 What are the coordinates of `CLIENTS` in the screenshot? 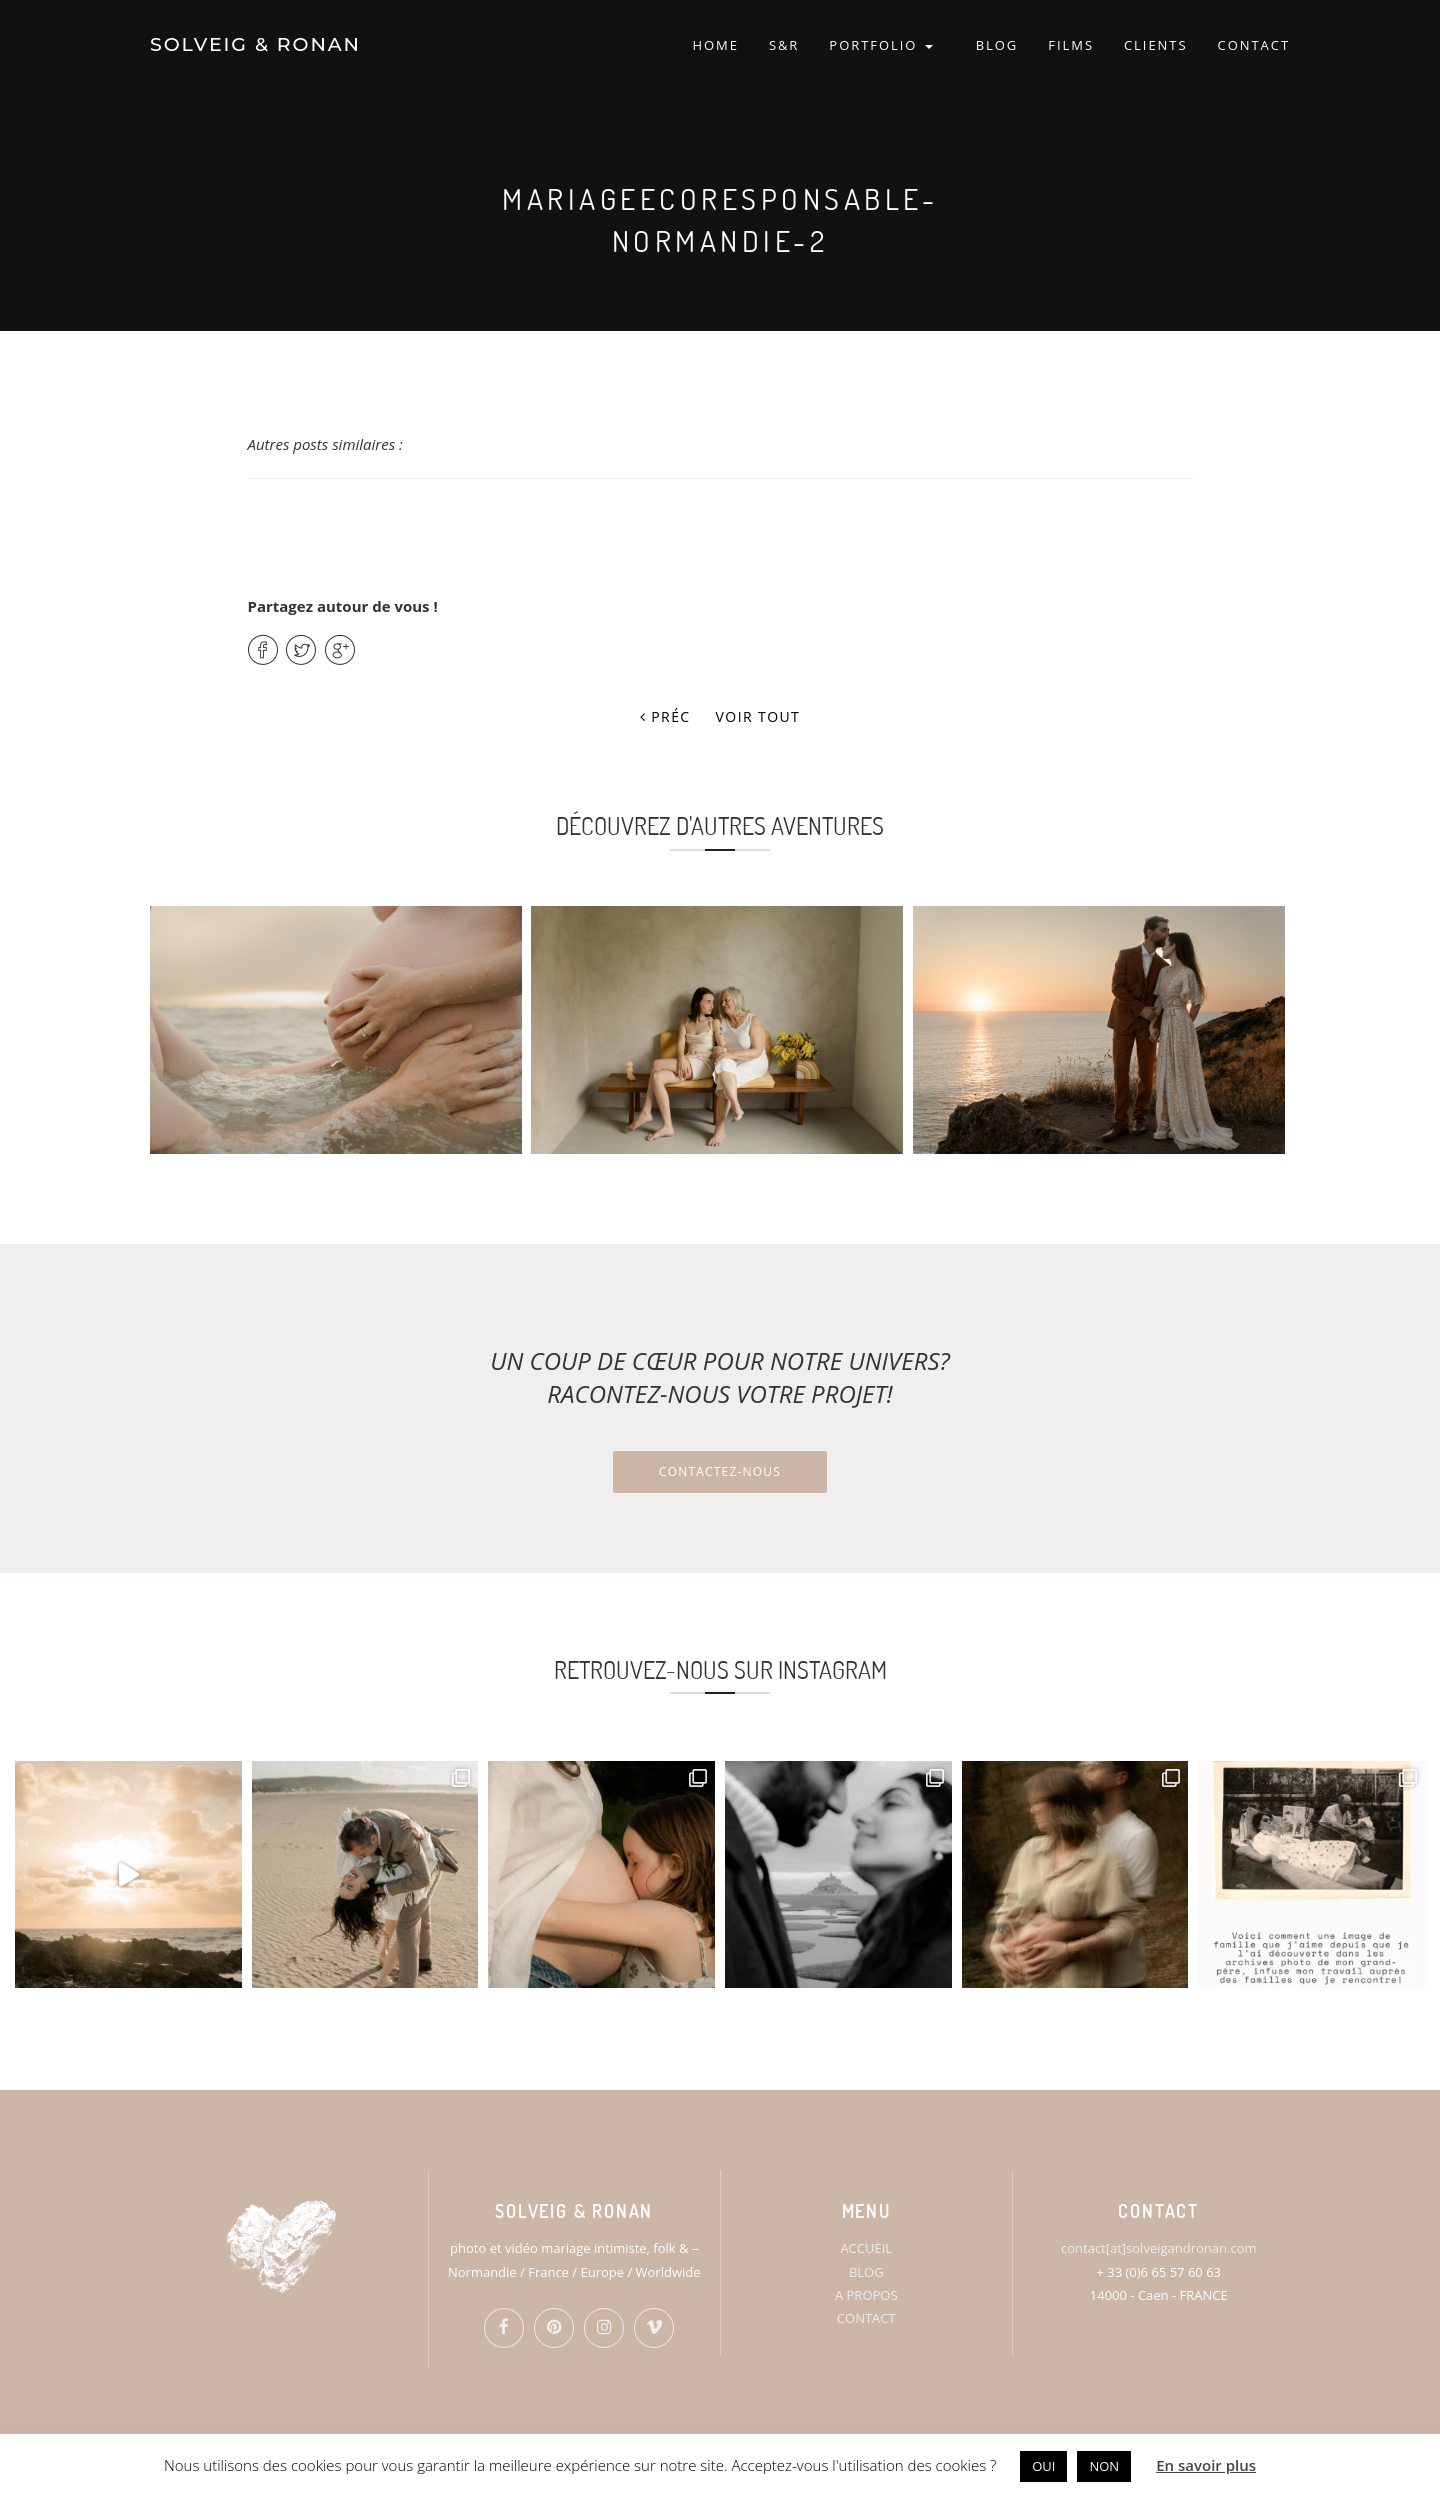 It's located at (1156, 45).